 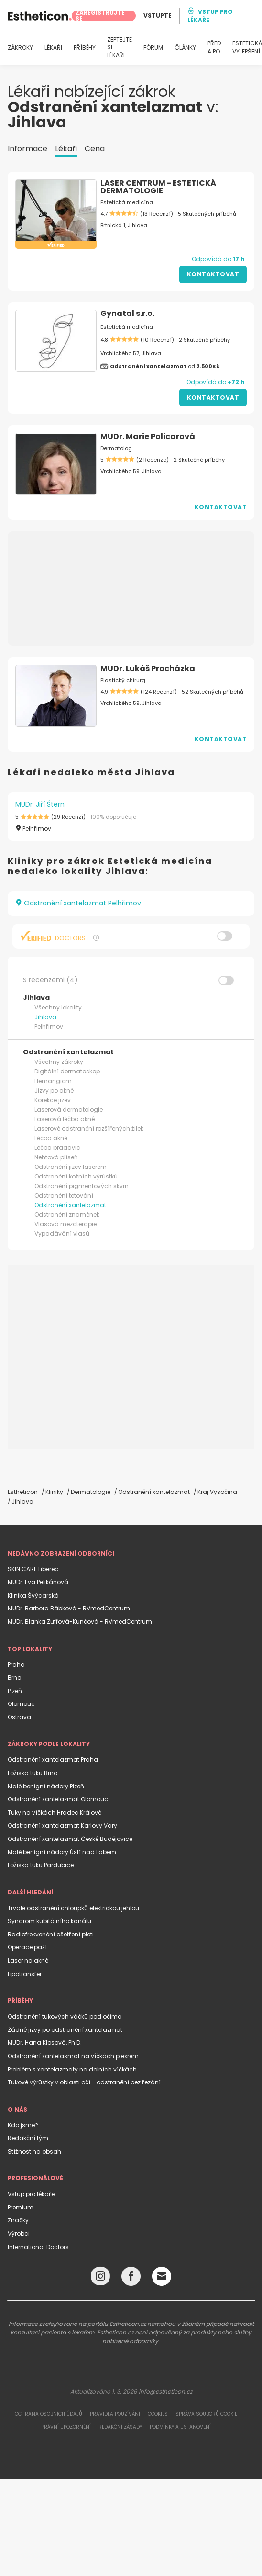 I want to click on Všechny lokality, so click(x=58, y=1007).